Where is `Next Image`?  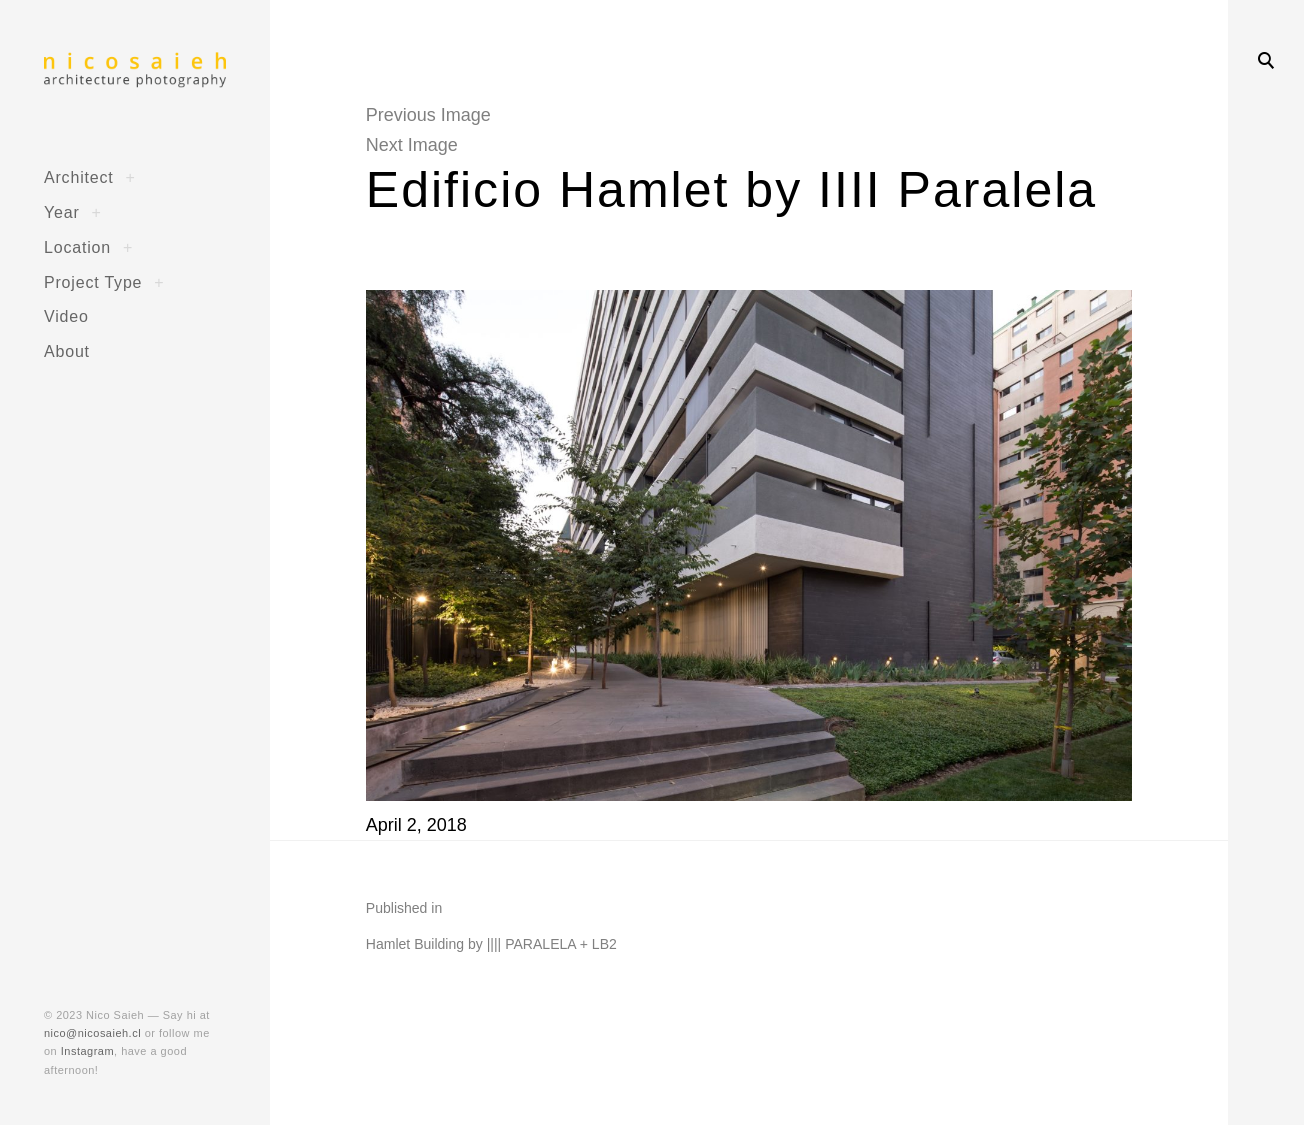
Next Image is located at coordinates (412, 145).